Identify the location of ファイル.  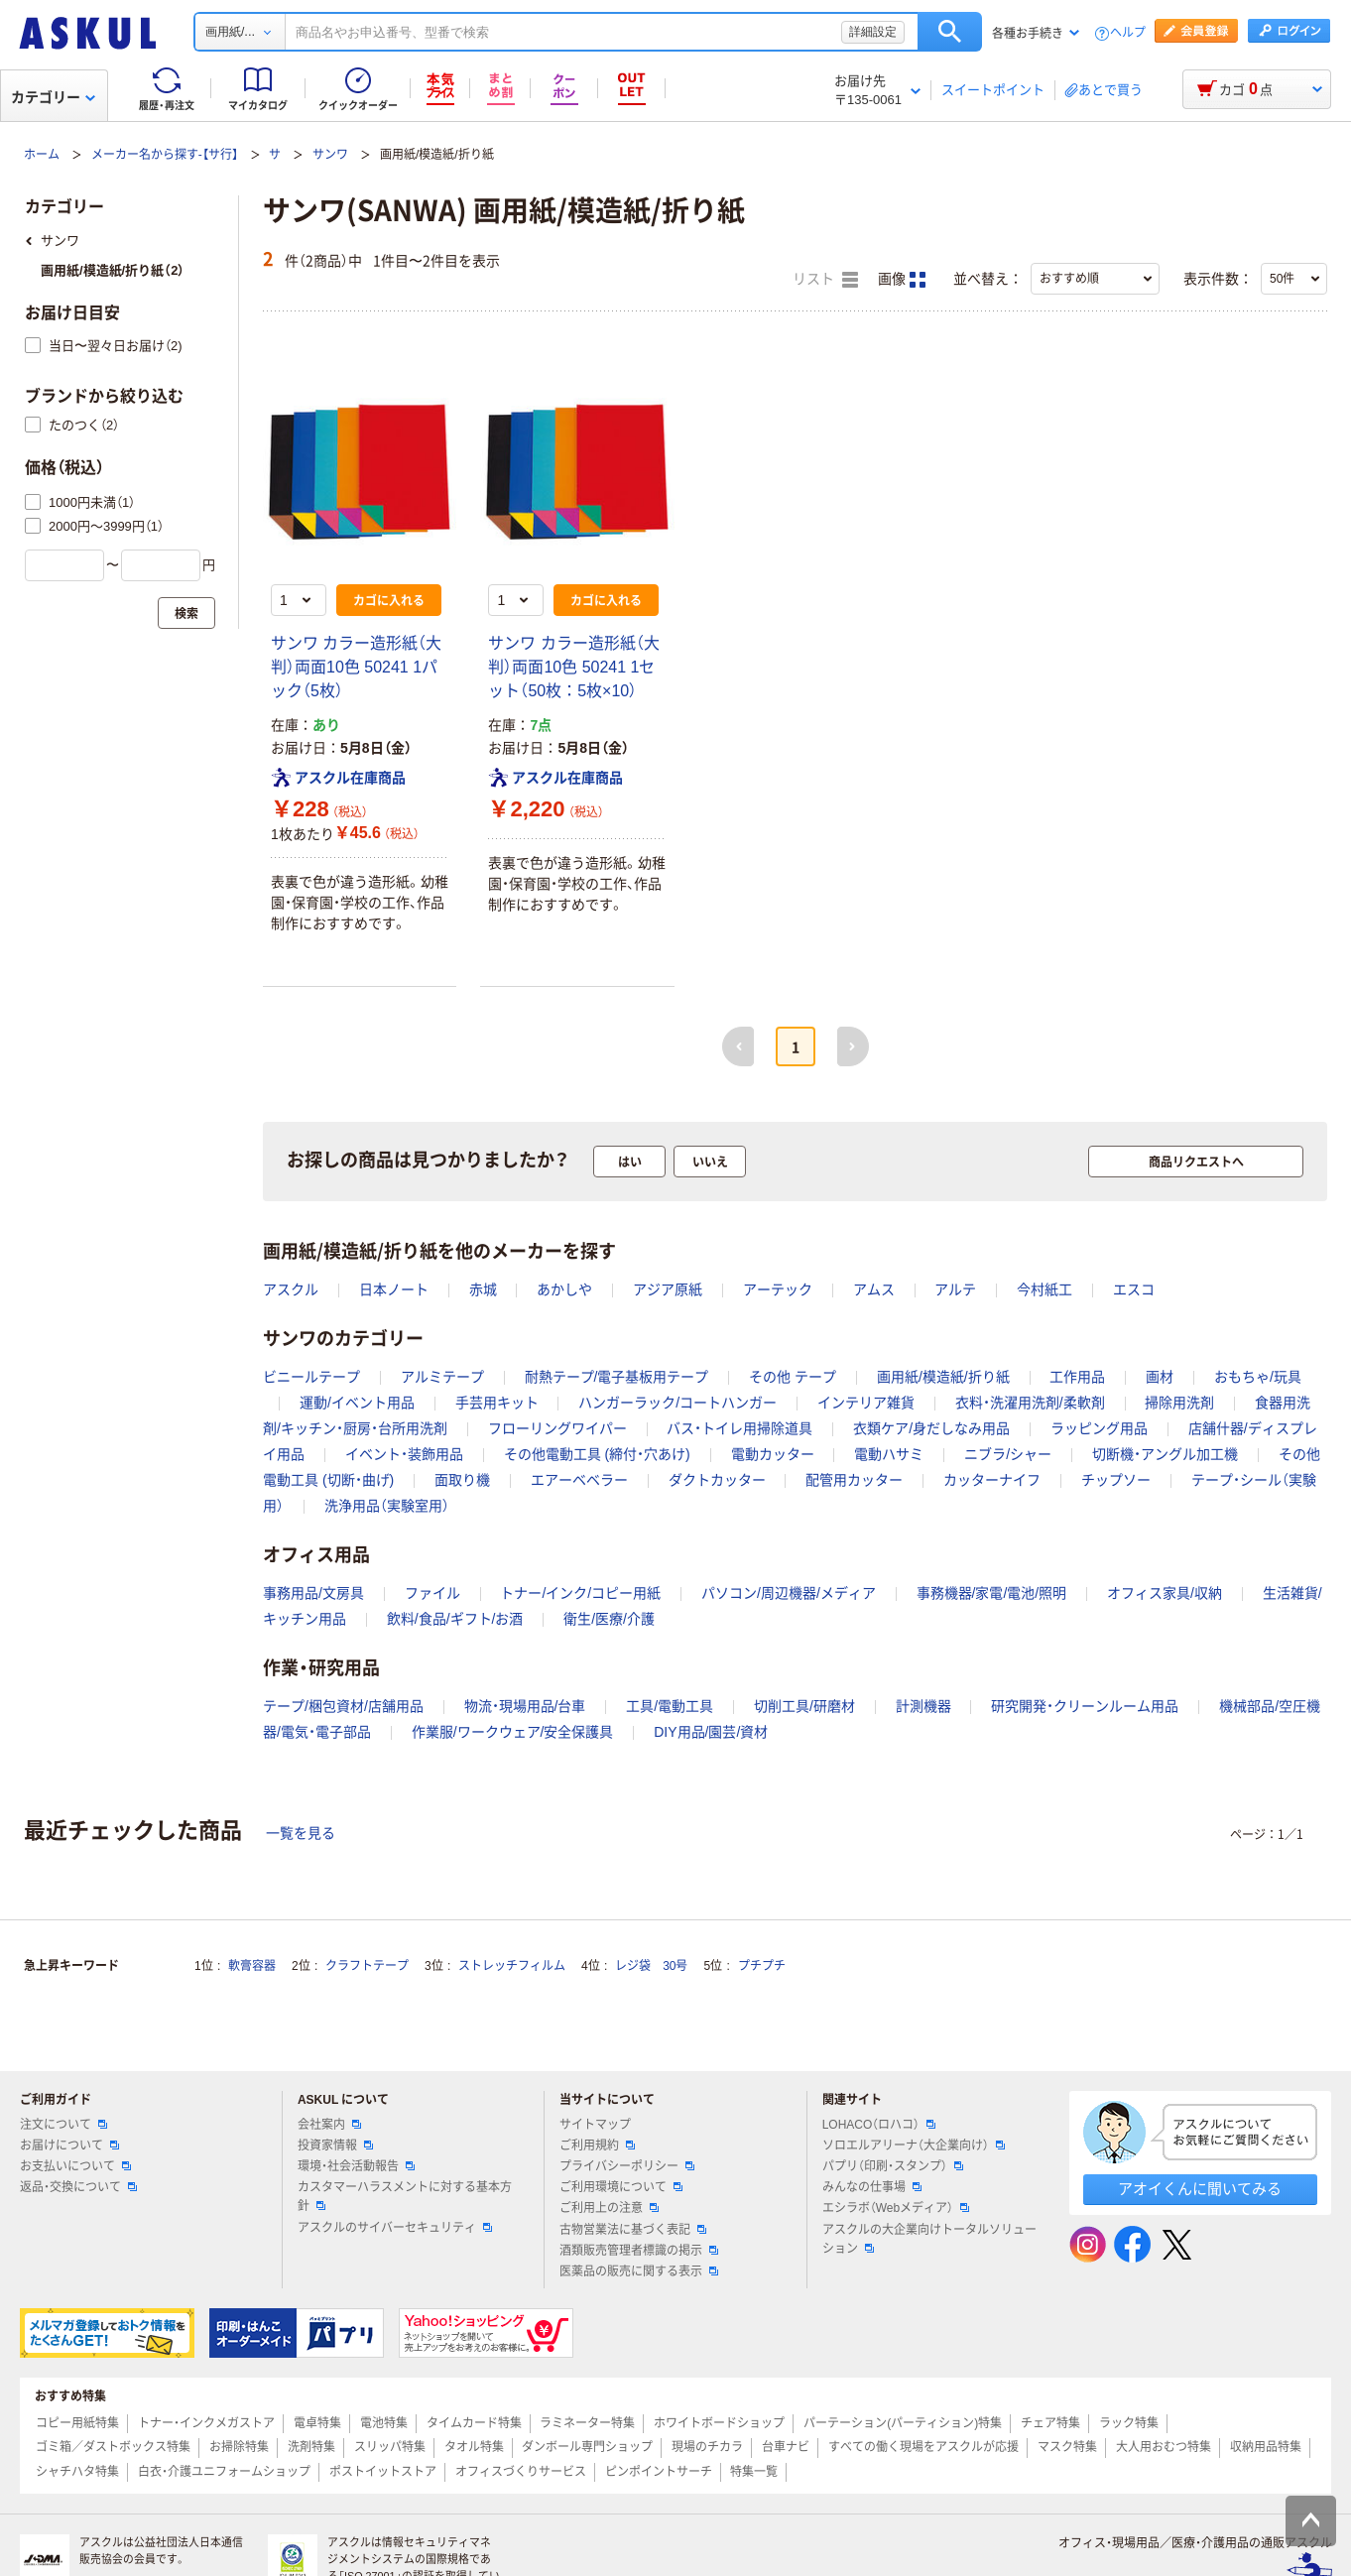
(432, 1593).